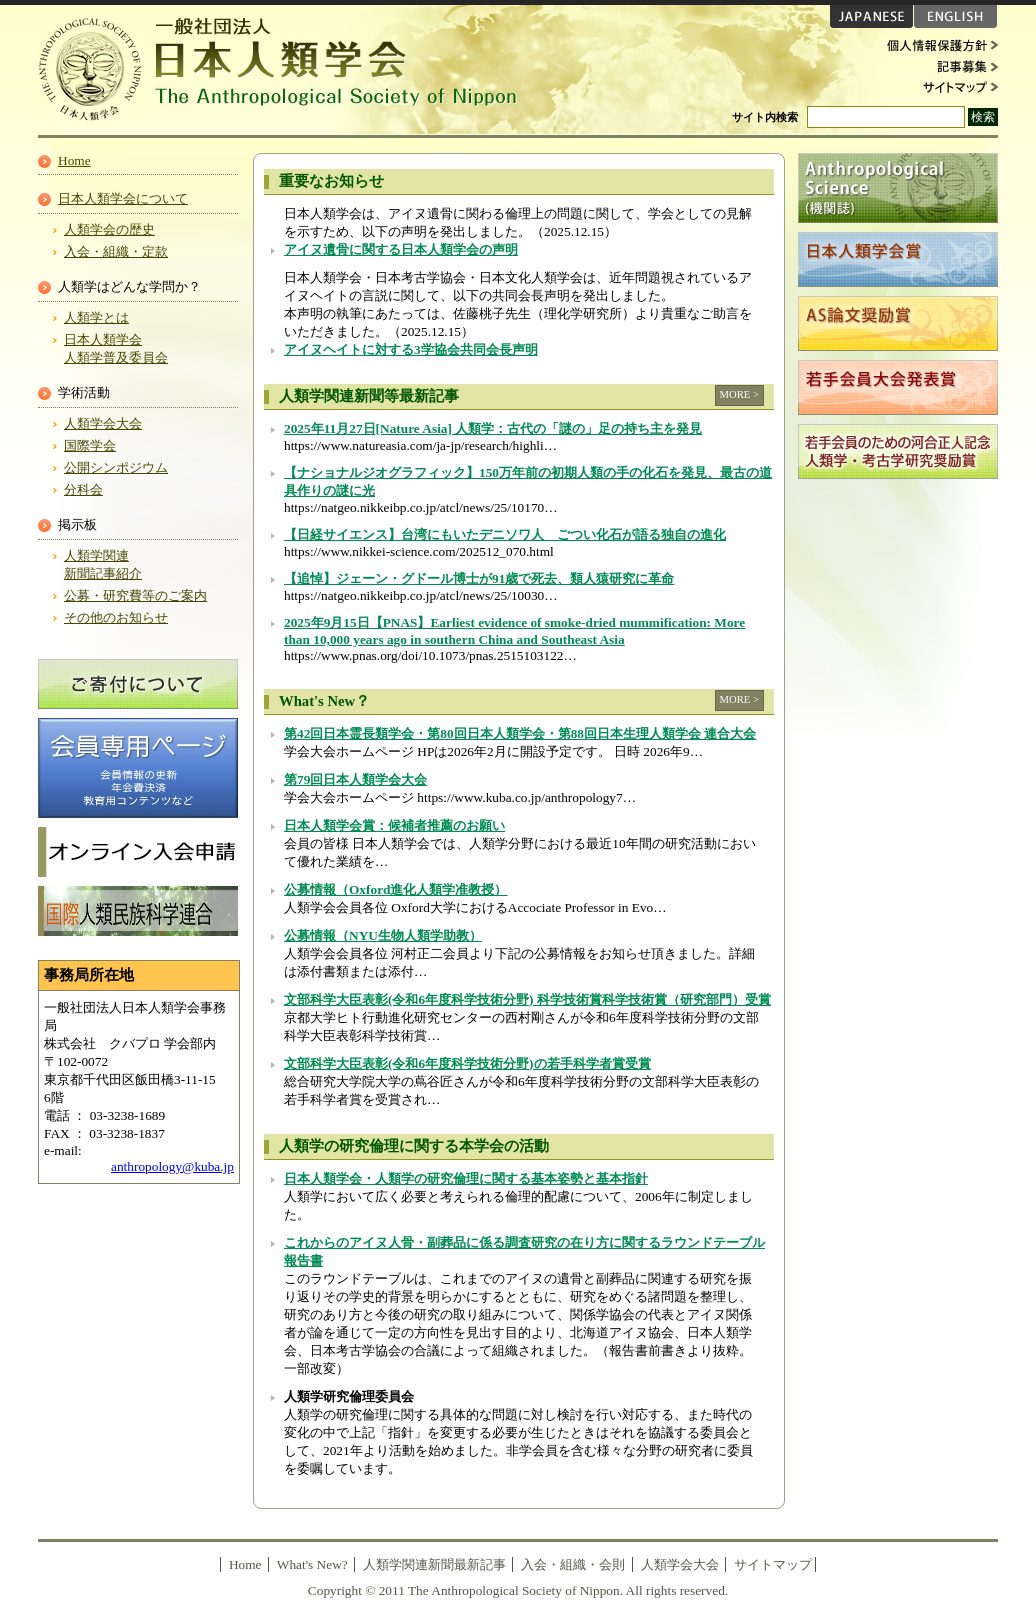  I want to click on JAPANESE, so click(871, 16).